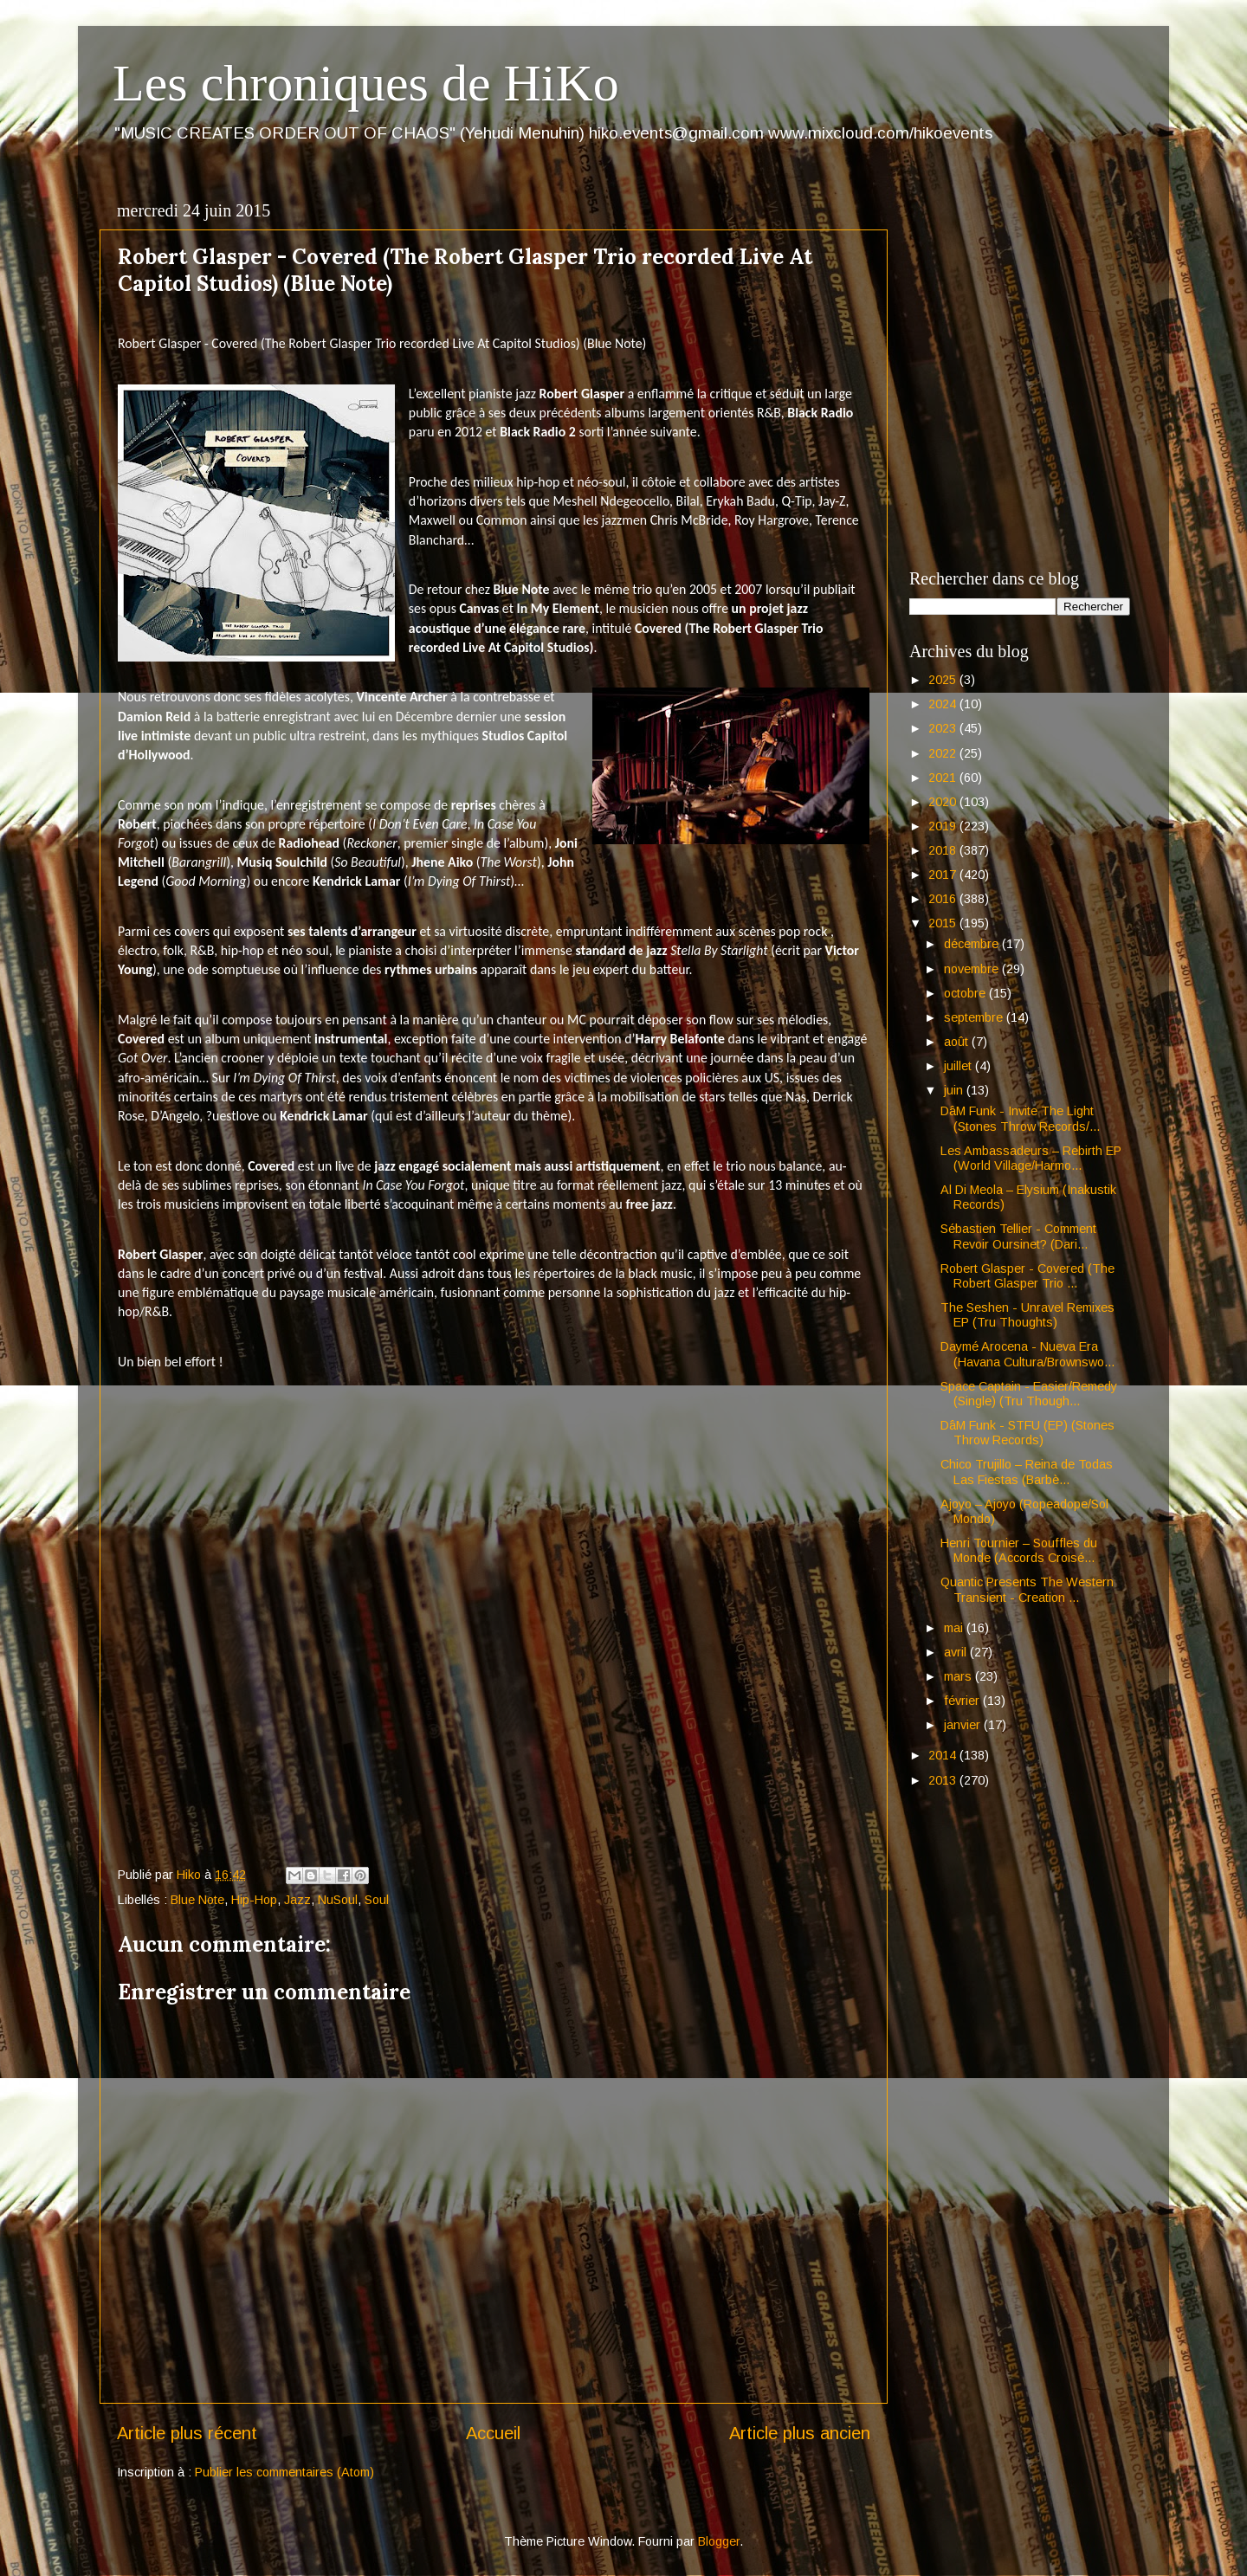  Describe the element at coordinates (955, 1090) in the screenshot. I see `juin` at that location.